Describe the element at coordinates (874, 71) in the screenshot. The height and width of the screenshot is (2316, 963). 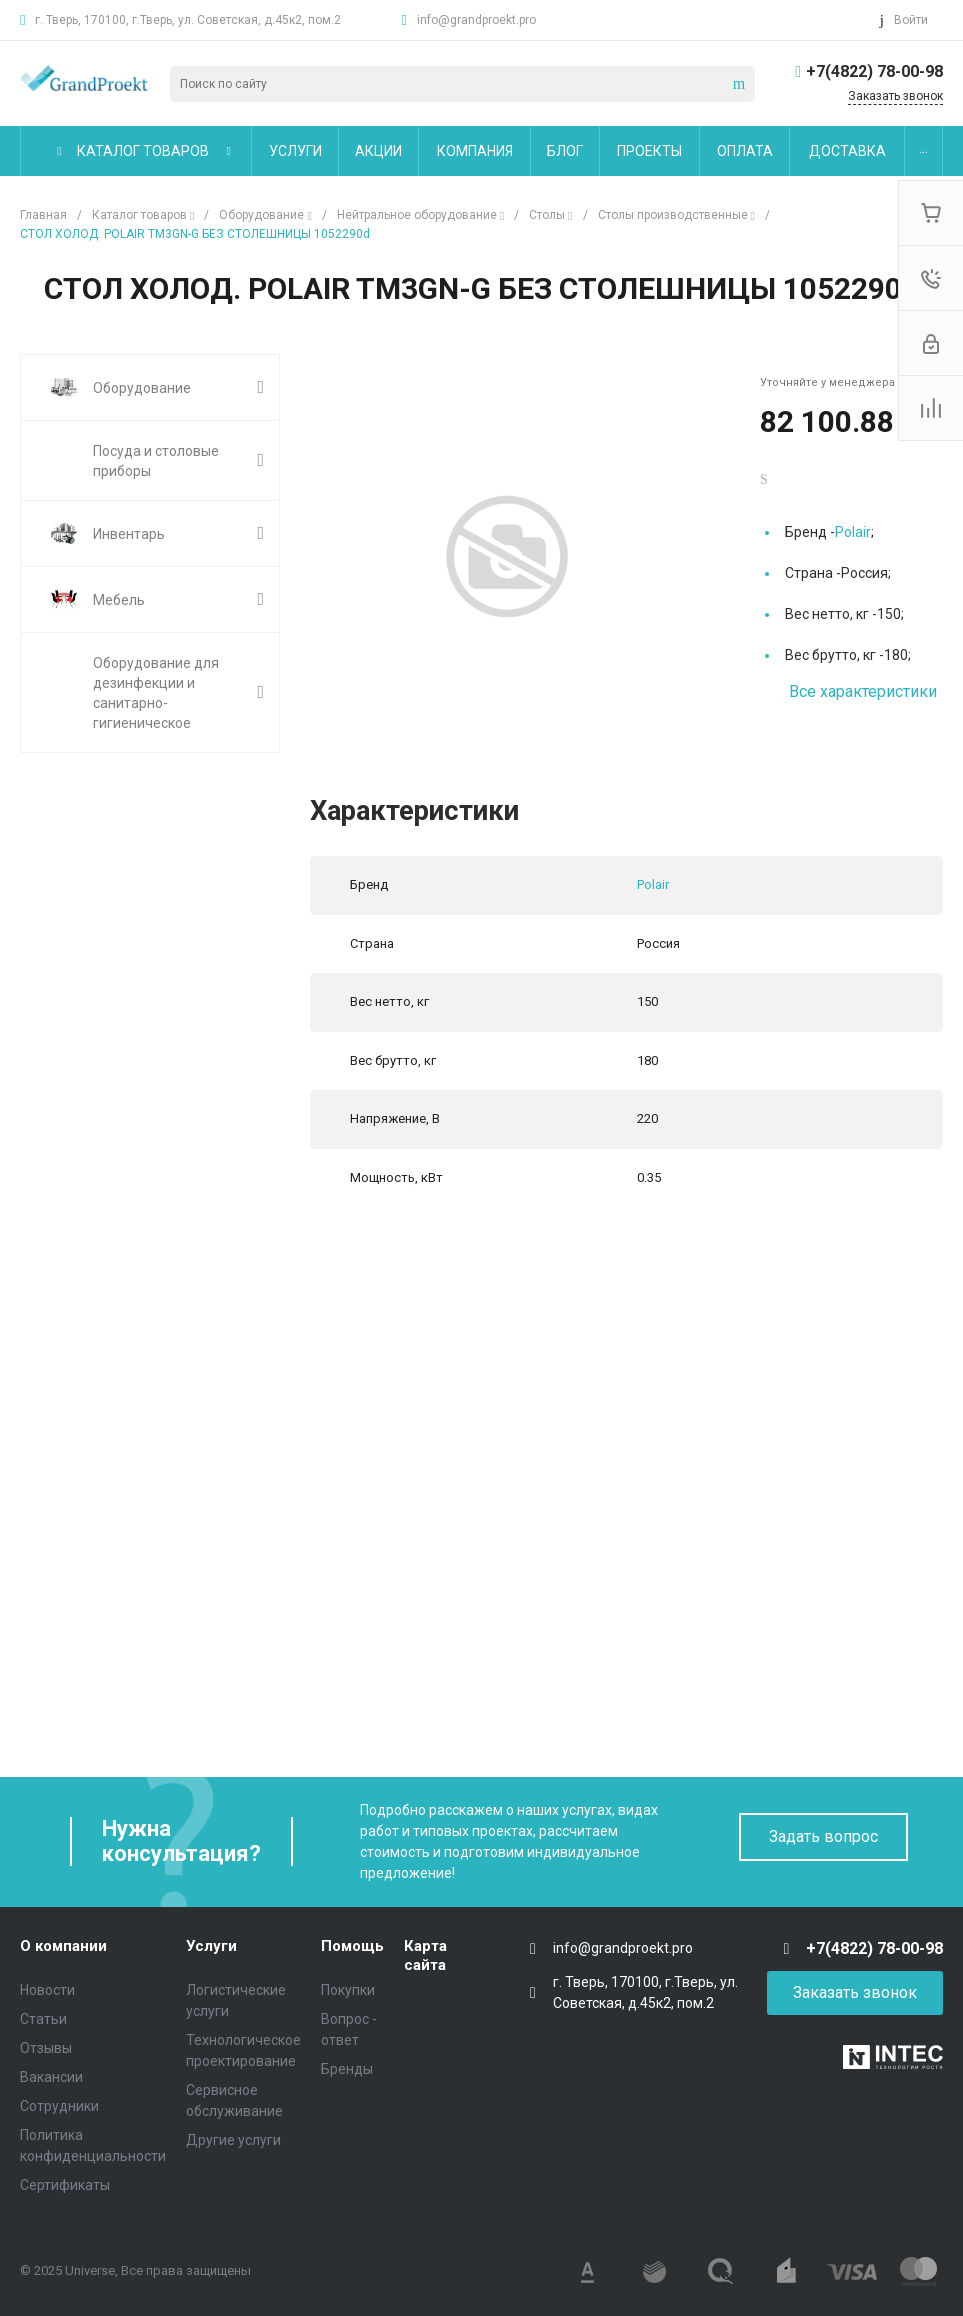
I see `+7(4822) 78-00-98` at that location.